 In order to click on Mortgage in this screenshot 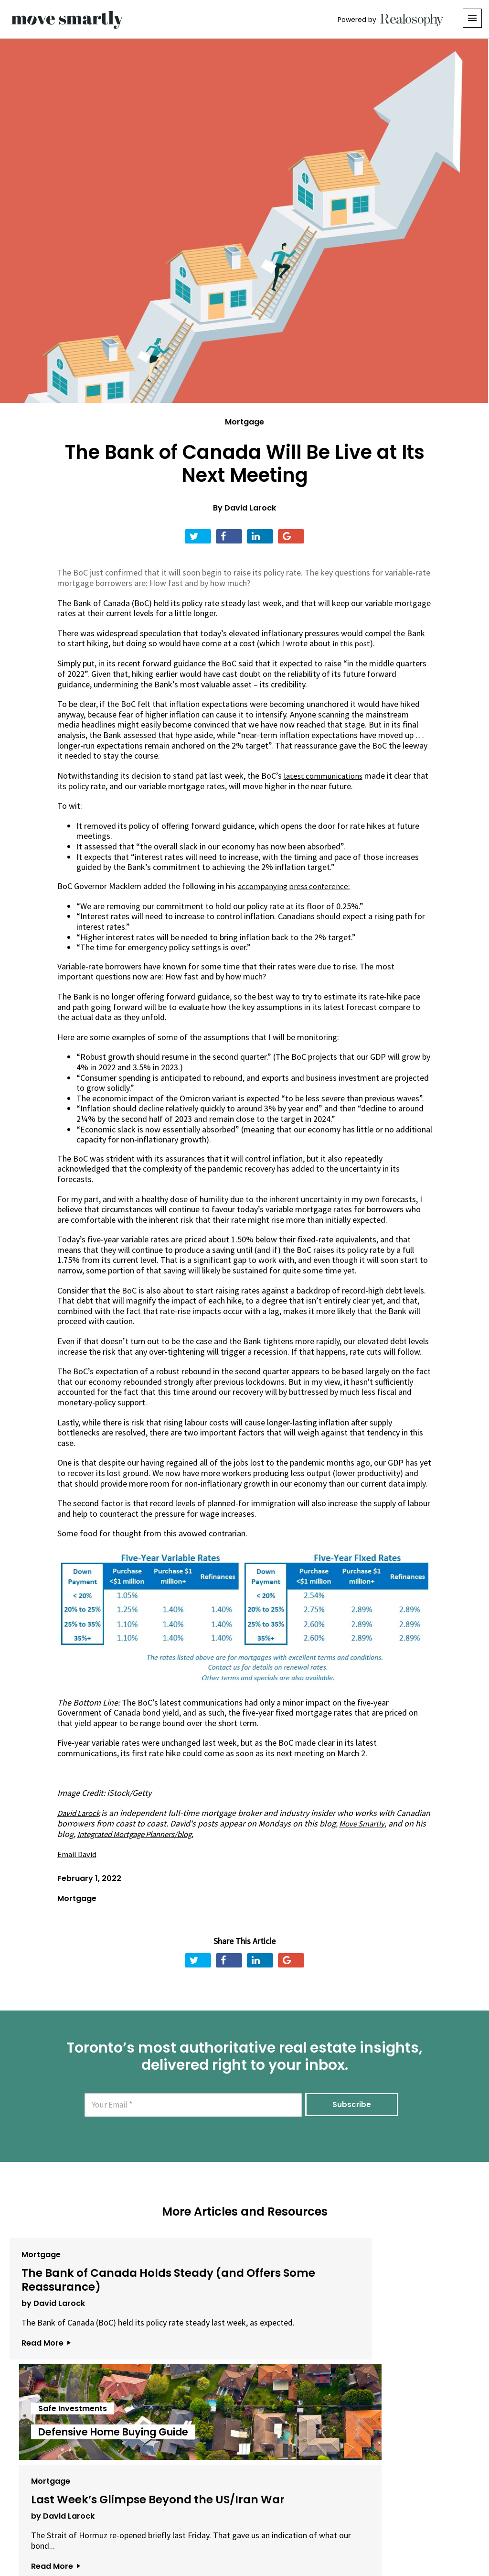, I will do `click(244, 421)`.